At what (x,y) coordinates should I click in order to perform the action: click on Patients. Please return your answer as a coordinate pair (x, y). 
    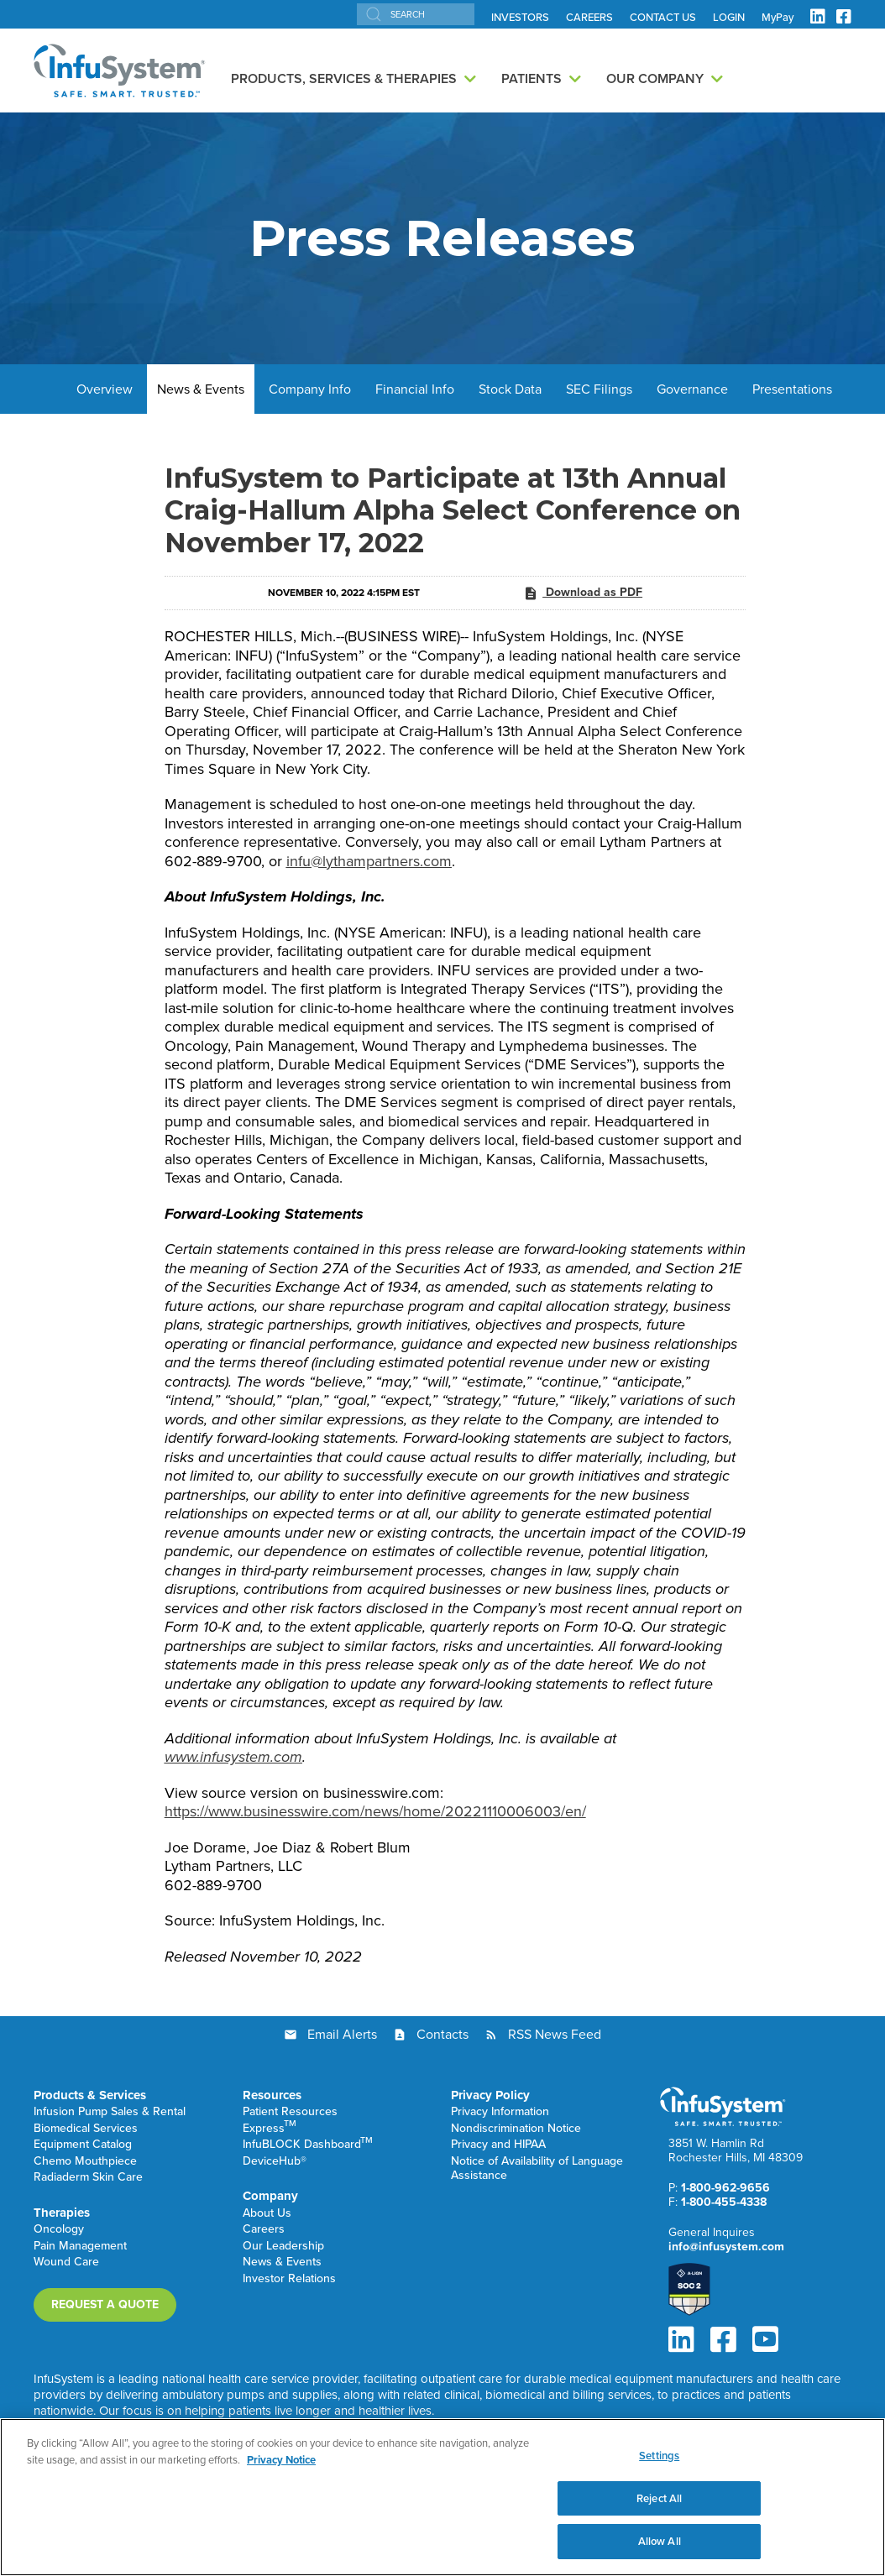
    Looking at the image, I should click on (531, 78).